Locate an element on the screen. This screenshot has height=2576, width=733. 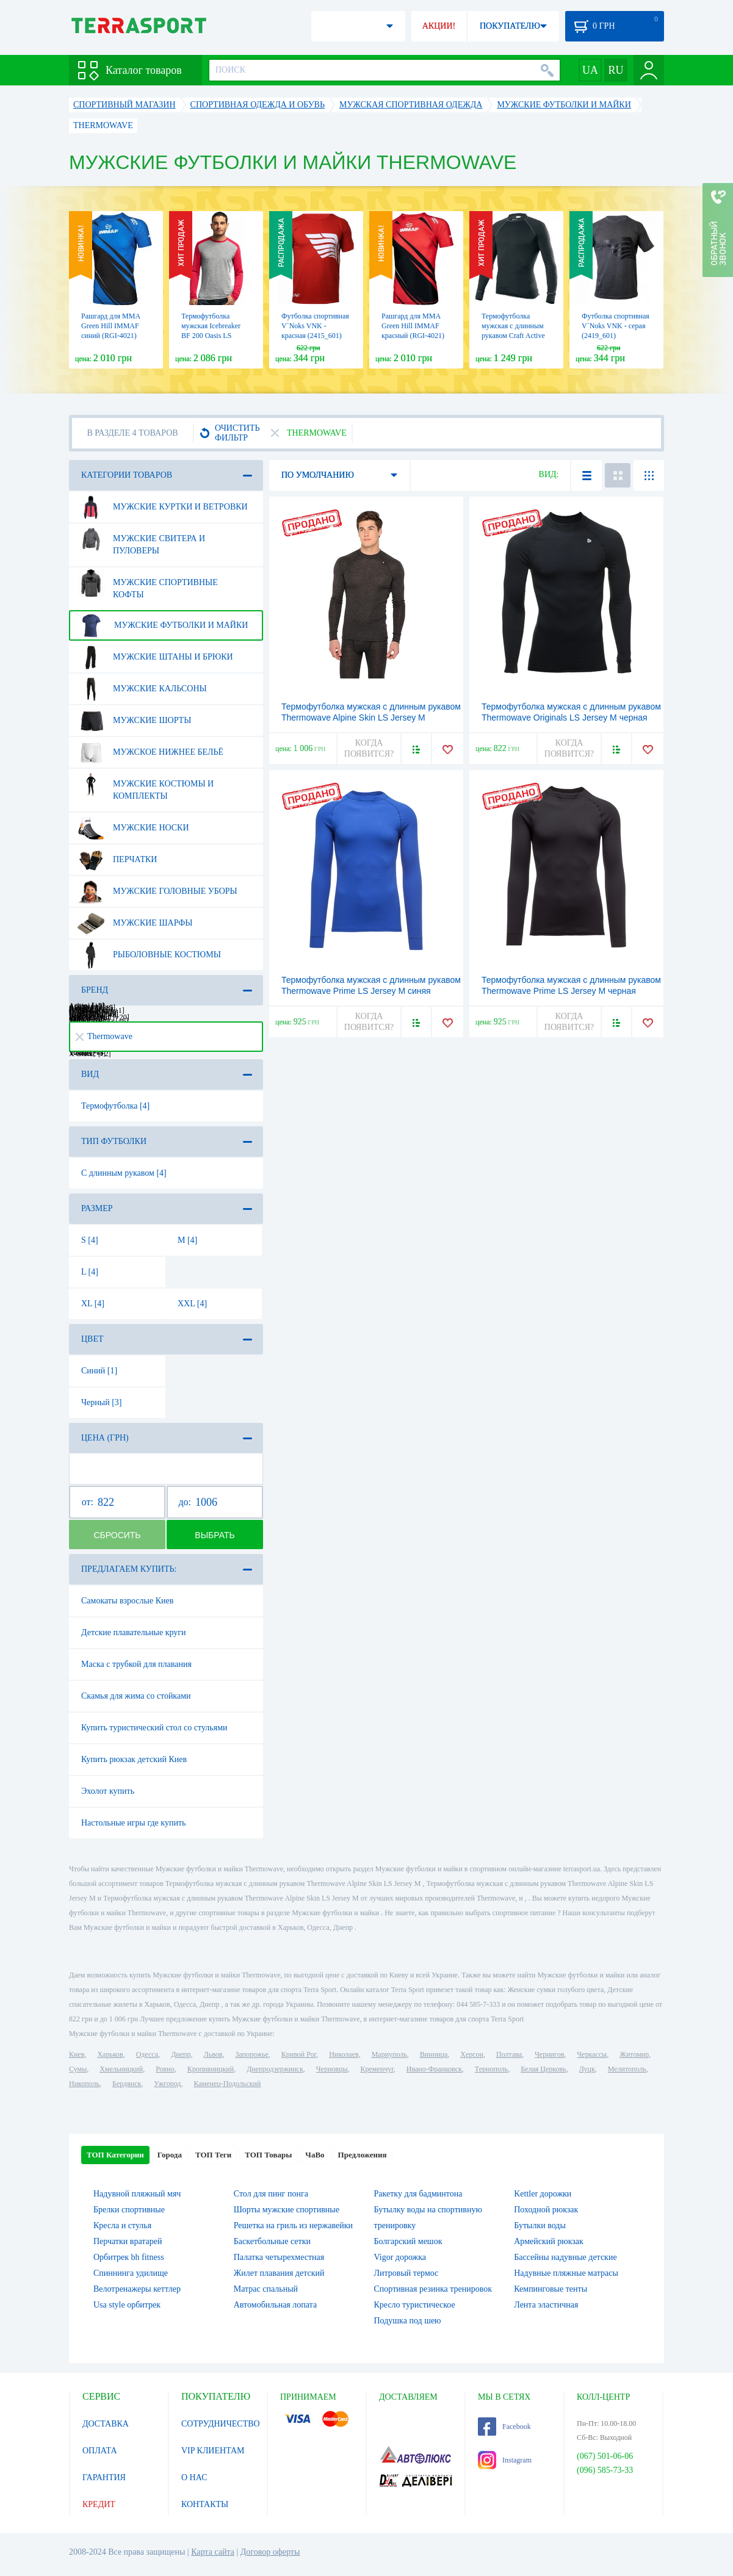
Армейский рюкзак is located at coordinates (548, 2241).